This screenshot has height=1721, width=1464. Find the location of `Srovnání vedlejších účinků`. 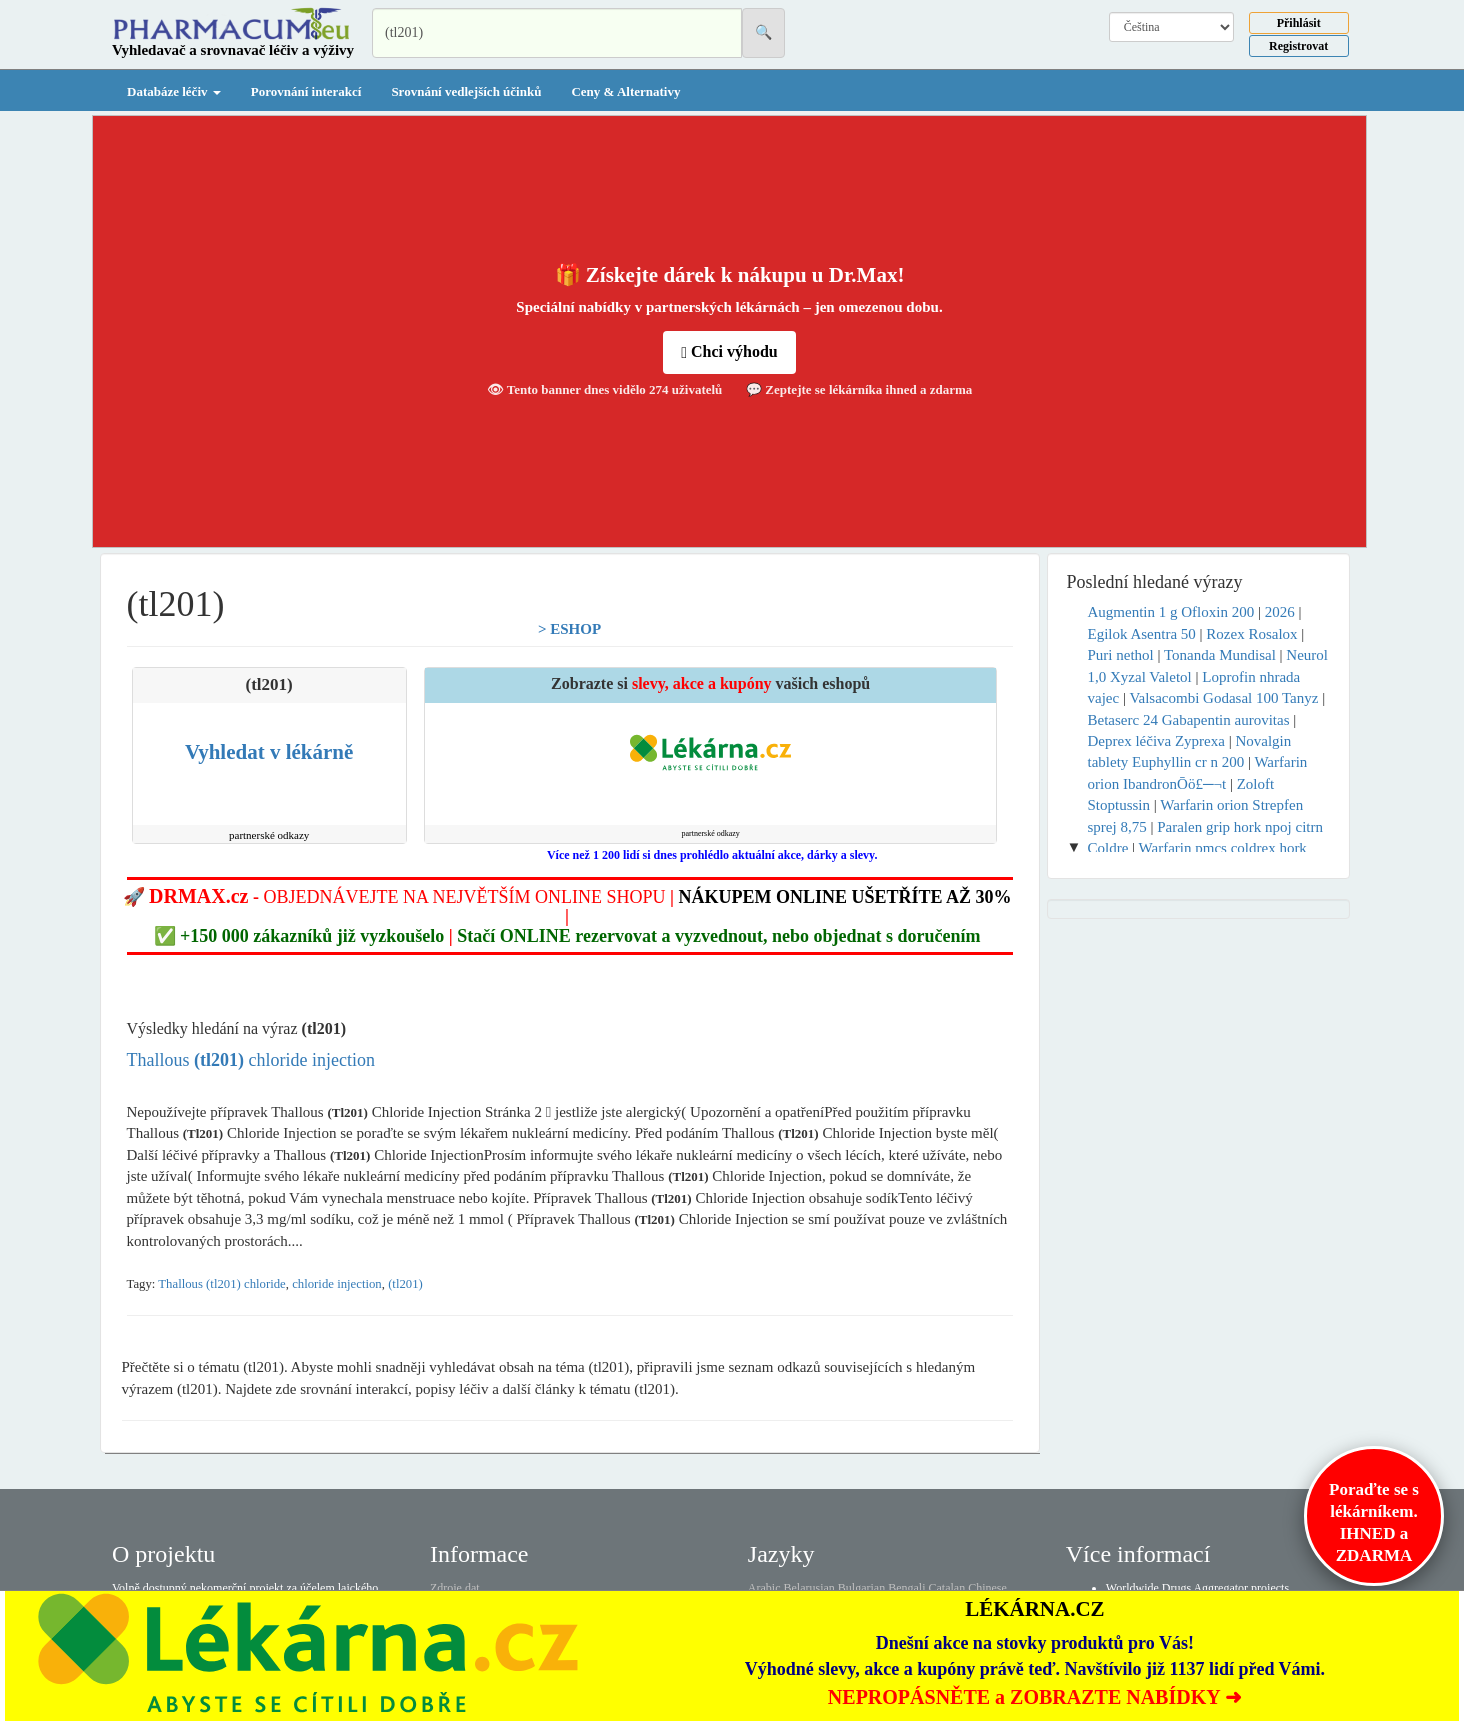

Srovnání vedlejších účinků is located at coordinates (466, 91).